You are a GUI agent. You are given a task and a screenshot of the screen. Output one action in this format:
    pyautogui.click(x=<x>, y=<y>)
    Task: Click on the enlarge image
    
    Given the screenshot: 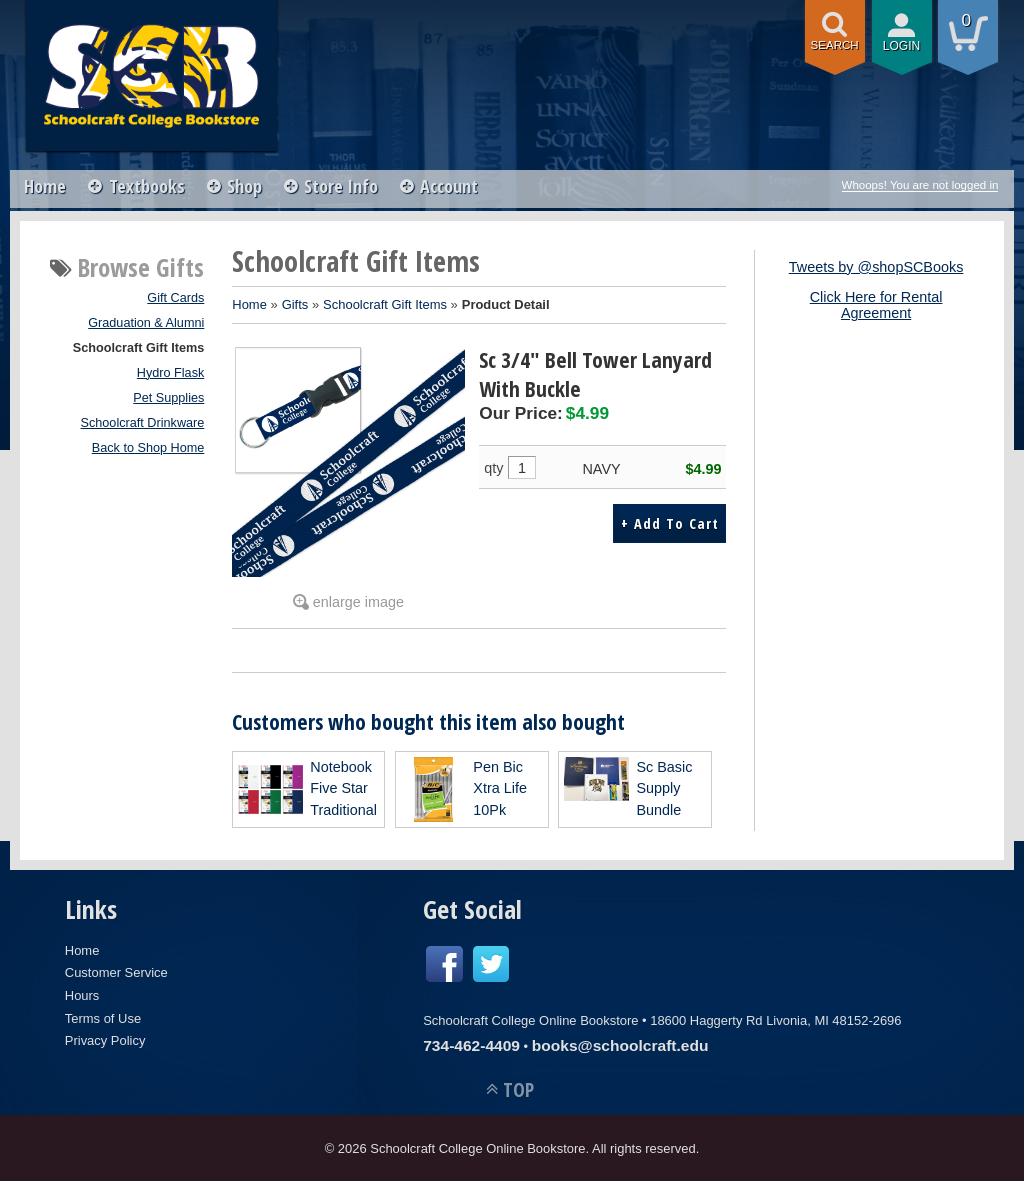 What is the action you would take?
    pyautogui.click(x=358, y=602)
    